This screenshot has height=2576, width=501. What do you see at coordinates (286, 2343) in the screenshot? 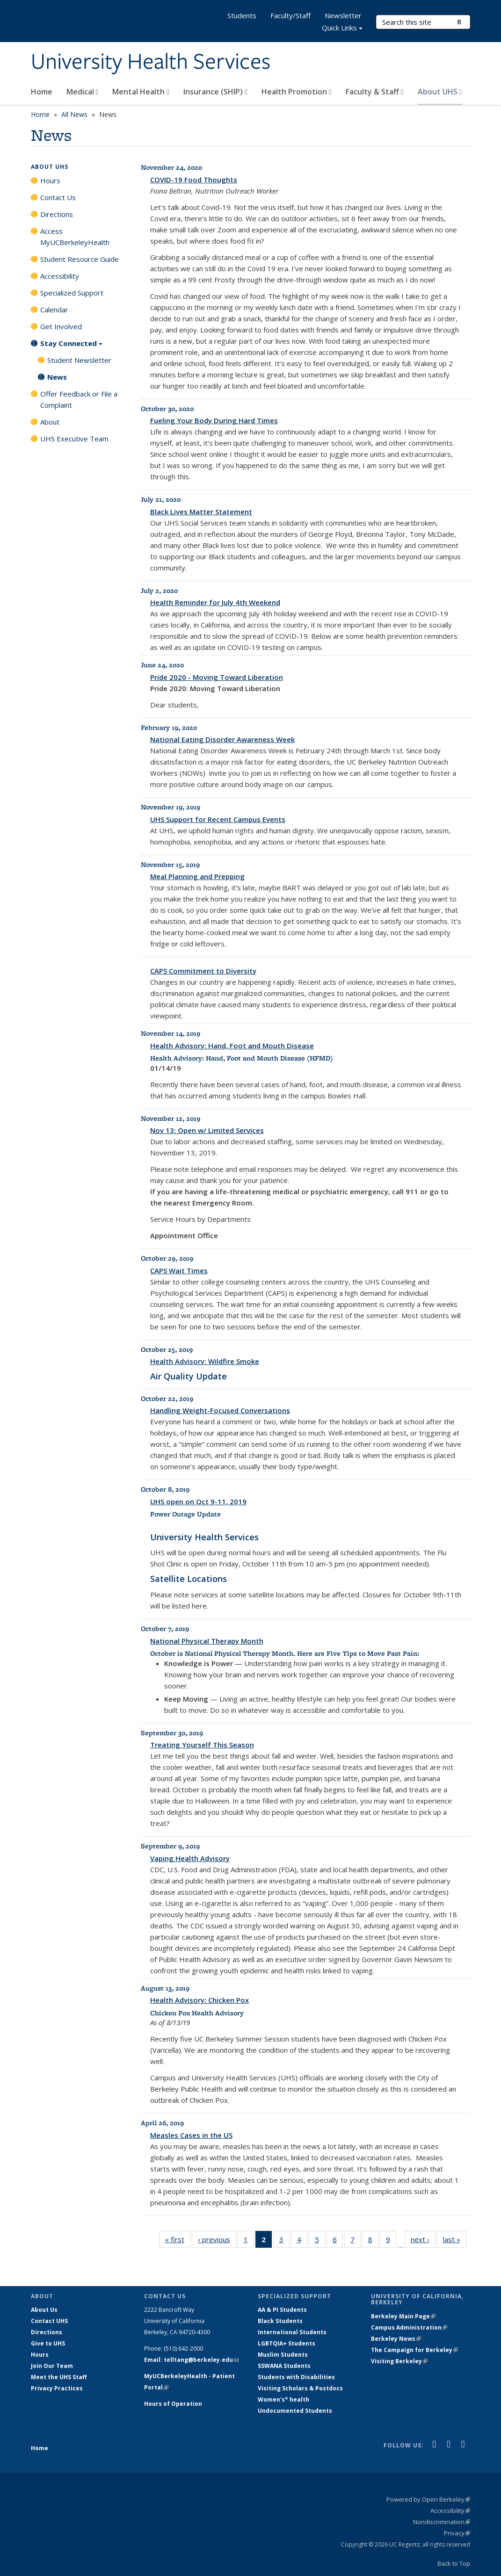
I see `LGBTQIA+ Students` at bounding box center [286, 2343].